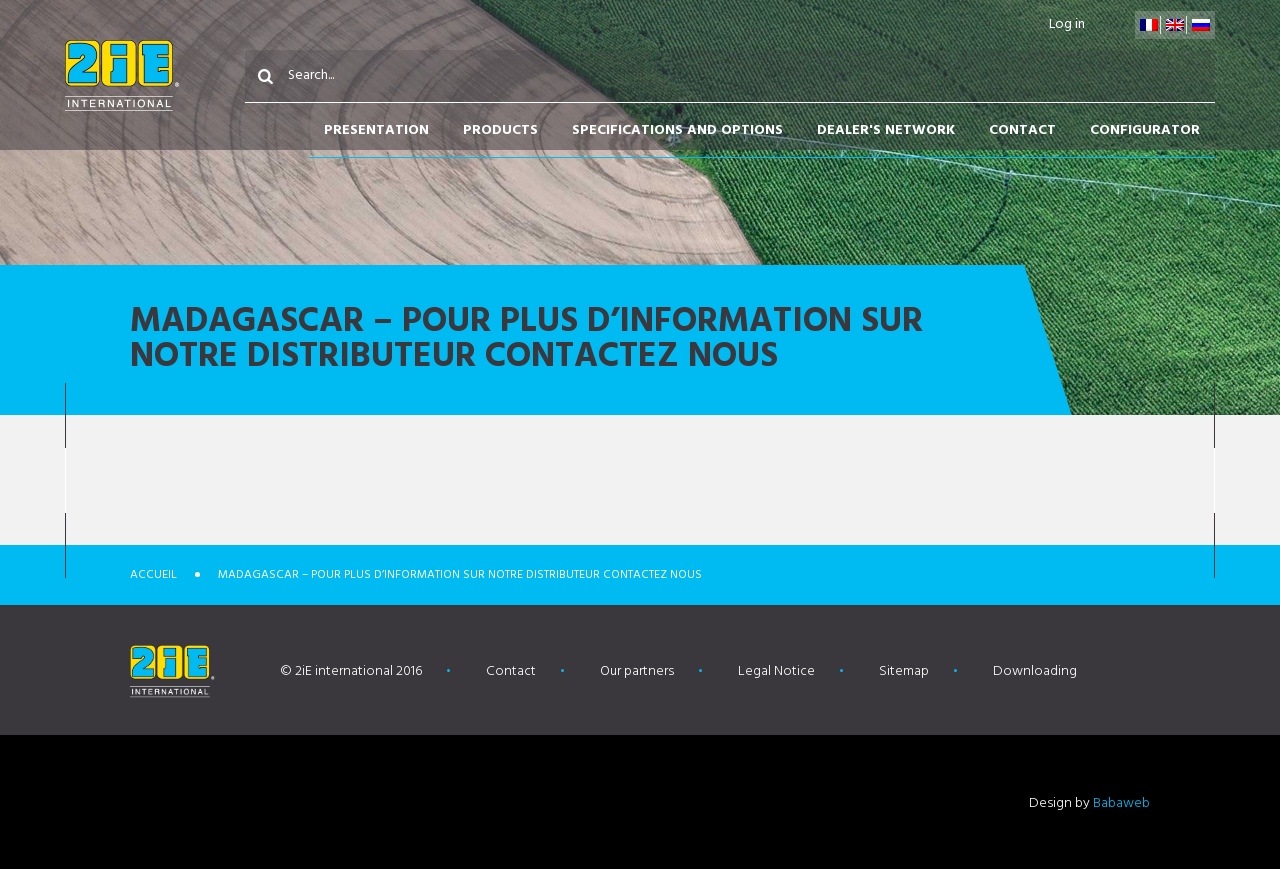  What do you see at coordinates (500, 130) in the screenshot?
I see `Products` at bounding box center [500, 130].